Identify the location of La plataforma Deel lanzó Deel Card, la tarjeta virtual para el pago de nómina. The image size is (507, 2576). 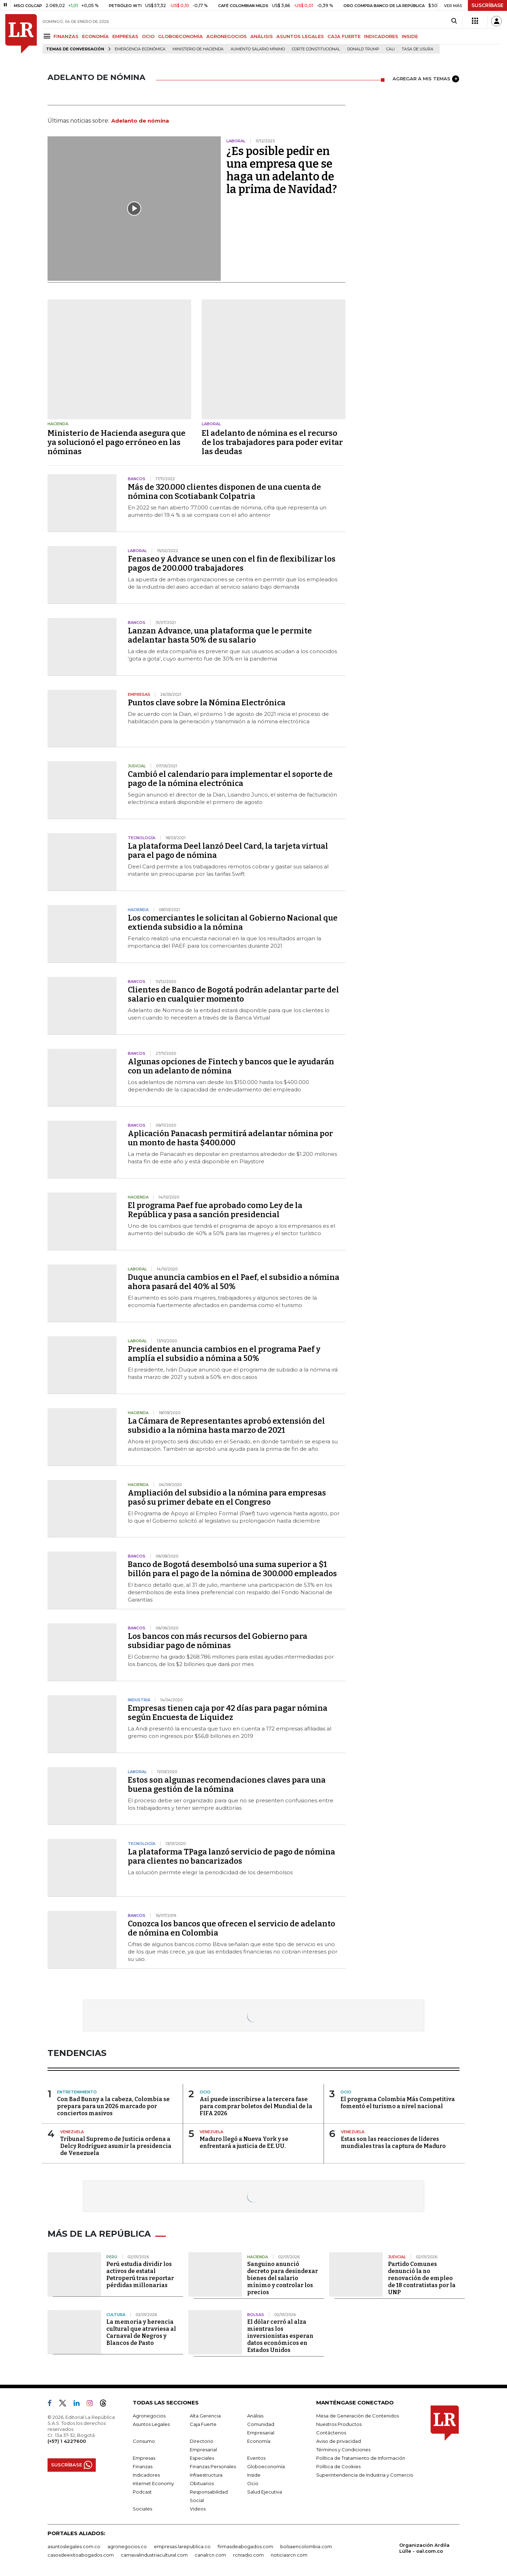
(228, 850).